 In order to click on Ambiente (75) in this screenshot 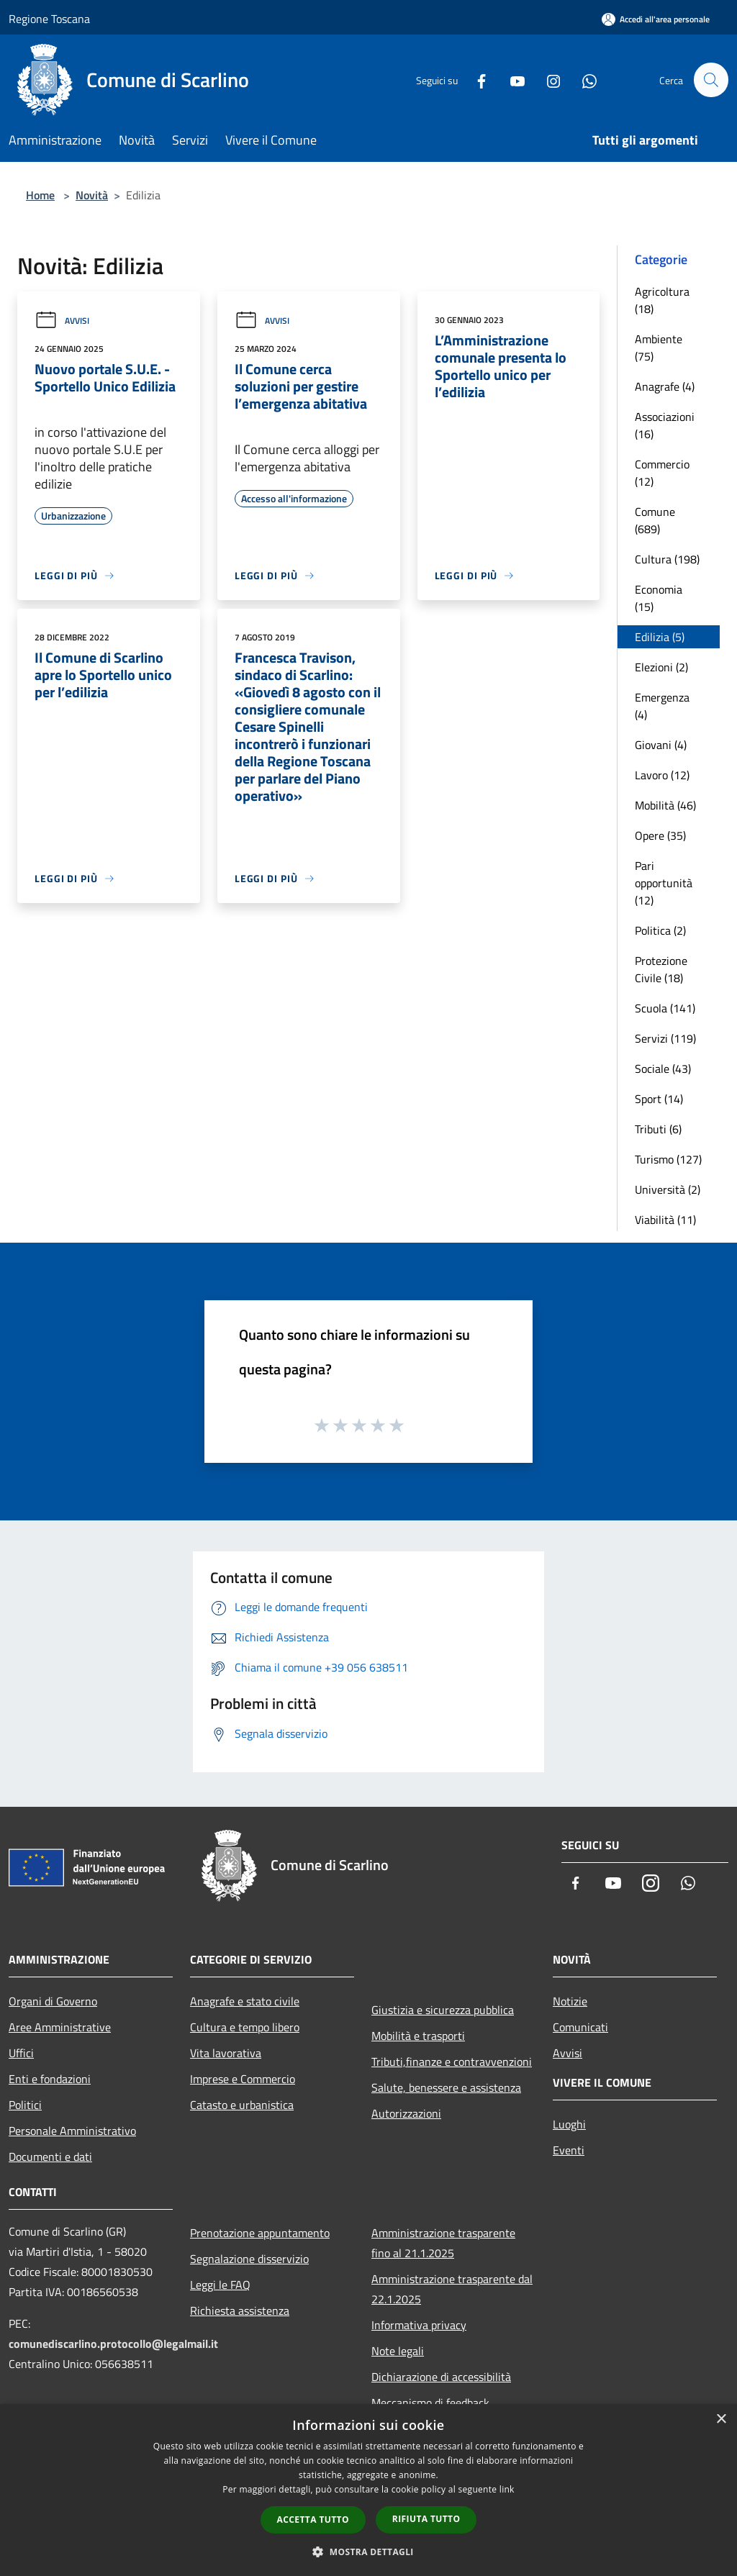, I will do `click(658, 347)`.